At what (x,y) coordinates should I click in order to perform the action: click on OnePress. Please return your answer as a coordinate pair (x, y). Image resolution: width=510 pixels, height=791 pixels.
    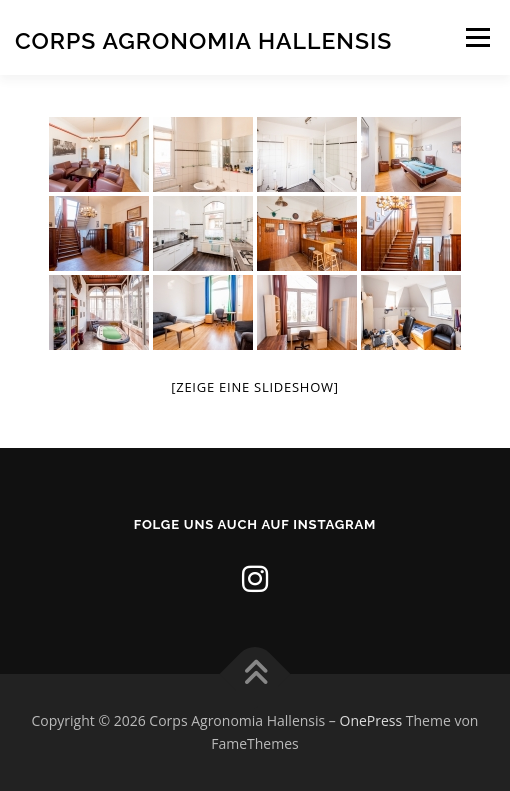
    Looking at the image, I should click on (371, 720).